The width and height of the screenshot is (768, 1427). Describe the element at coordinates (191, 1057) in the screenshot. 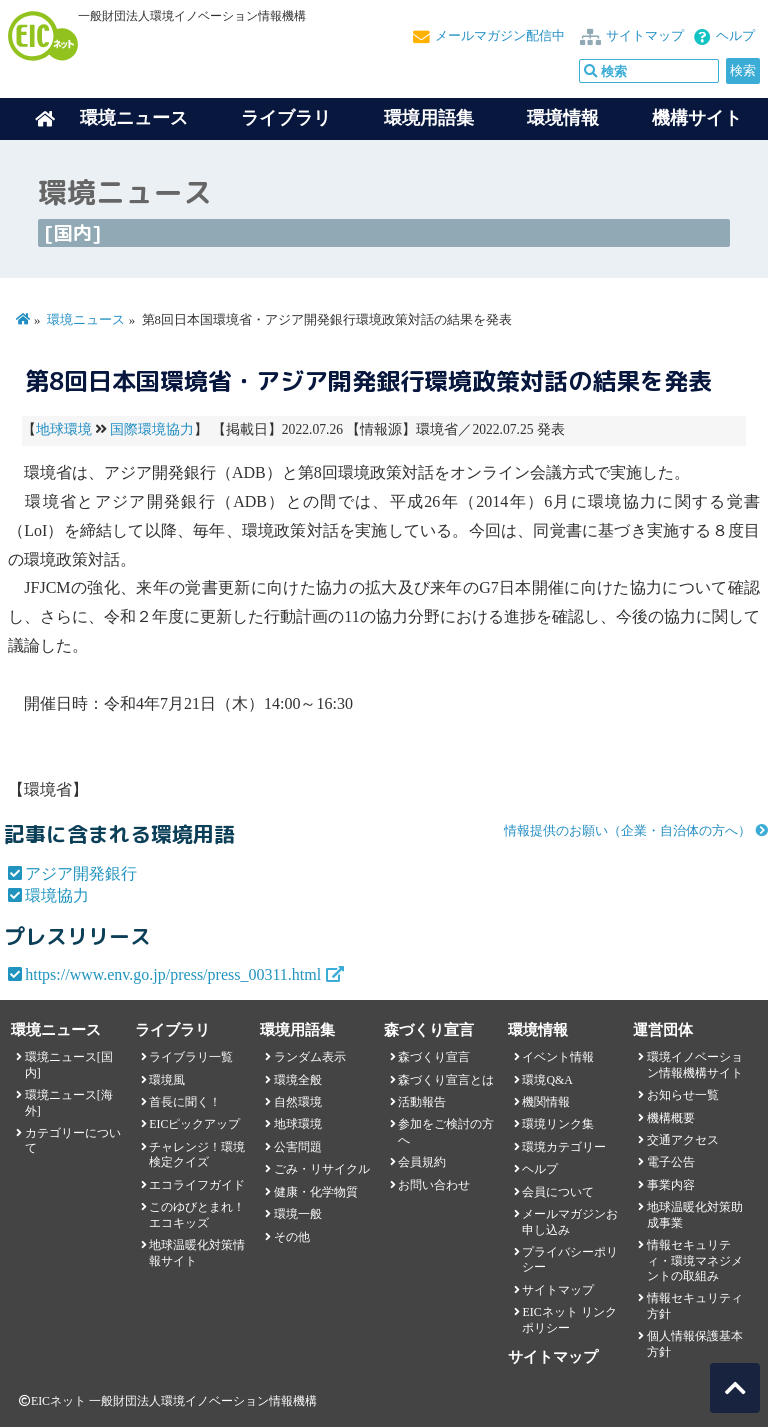

I see `ライブラリ一覧` at that location.